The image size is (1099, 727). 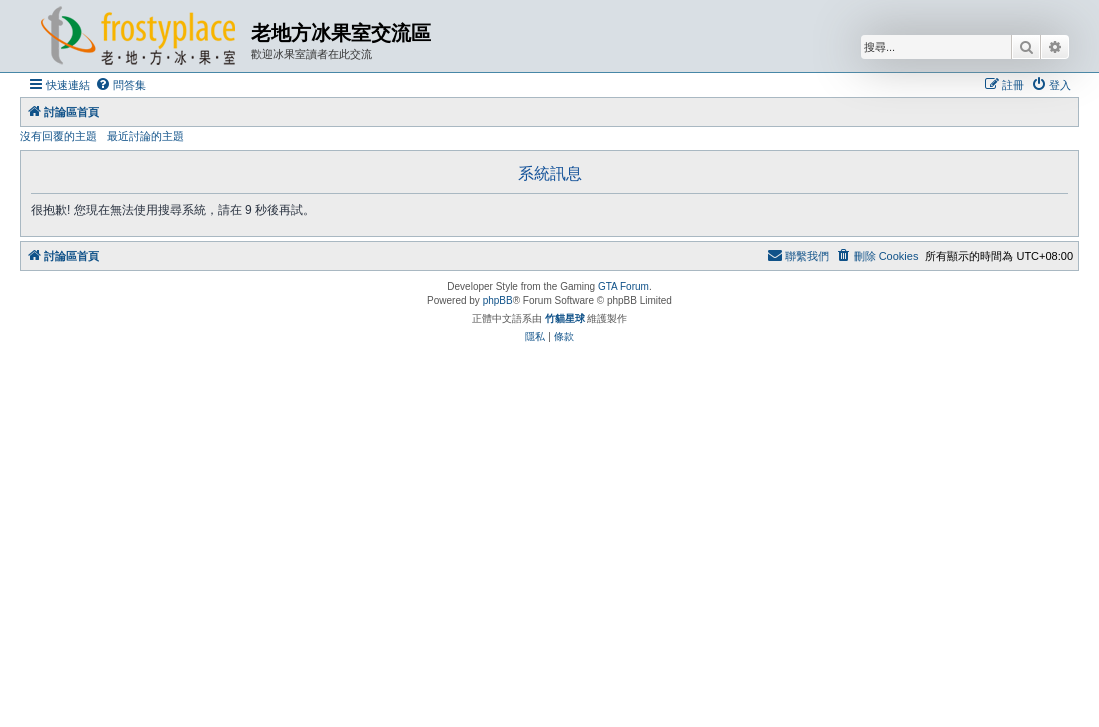 What do you see at coordinates (120, 85) in the screenshot?
I see `[menuitem]` at bounding box center [120, 85].